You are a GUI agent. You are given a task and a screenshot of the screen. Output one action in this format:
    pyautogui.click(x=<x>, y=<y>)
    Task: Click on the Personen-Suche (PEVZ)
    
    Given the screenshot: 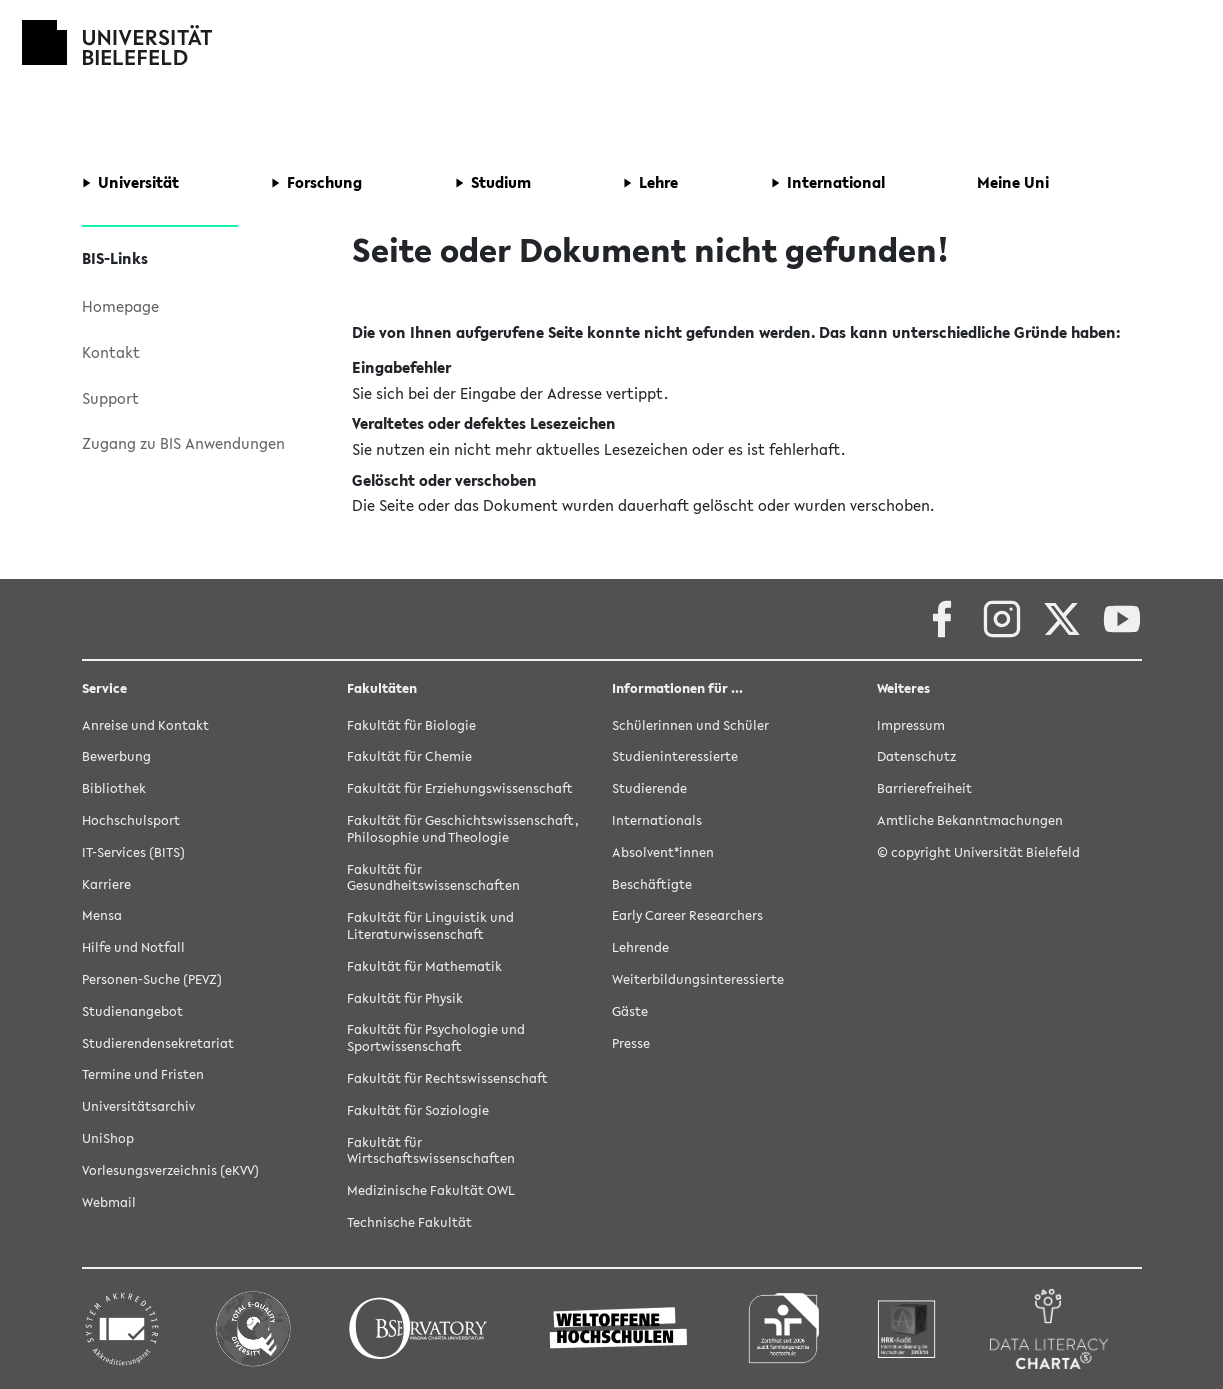 What is the action you would take?
    pyautogui.click(x=152, y=979)
    